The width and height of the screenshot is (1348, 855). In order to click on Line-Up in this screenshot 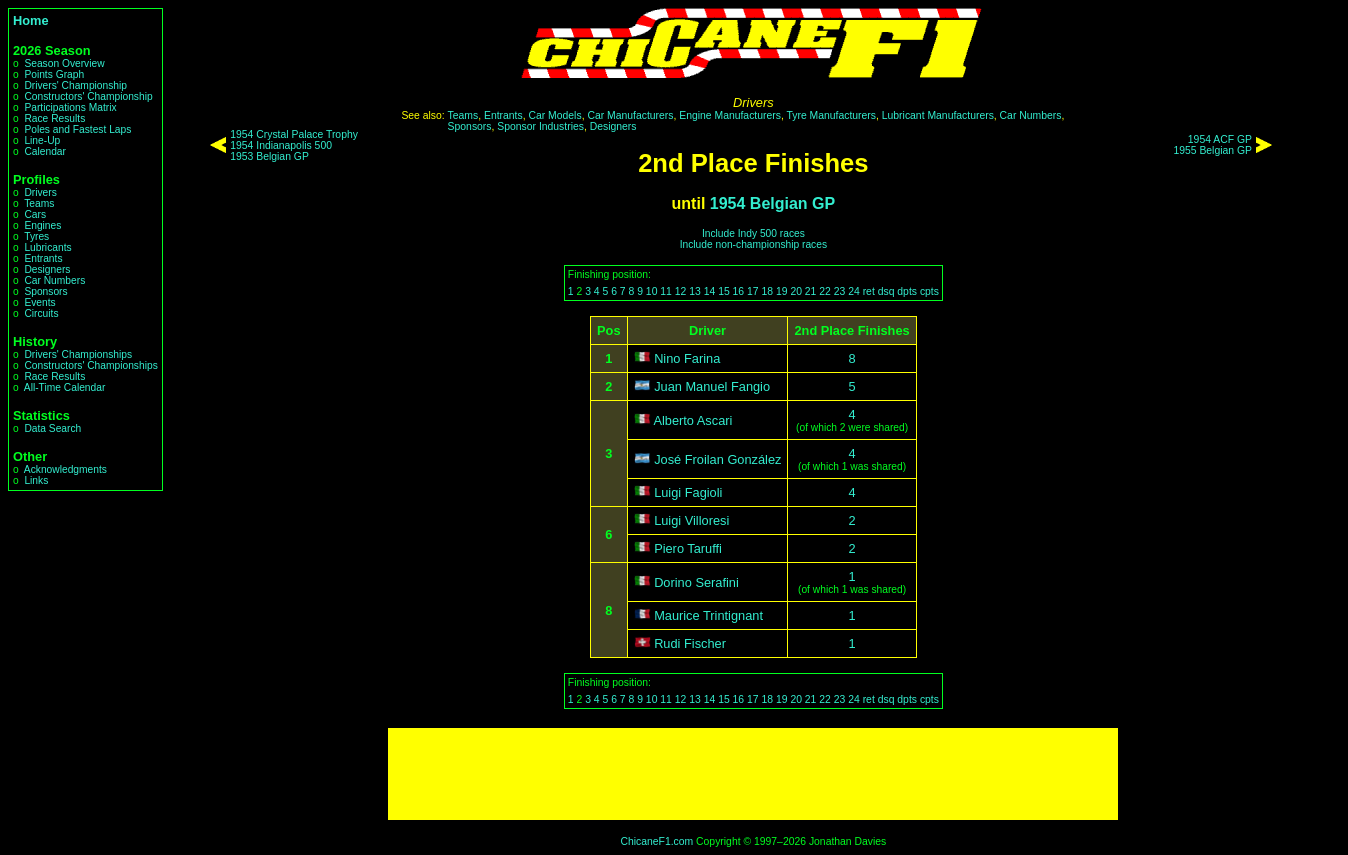, I will do `click(42, 140)`.